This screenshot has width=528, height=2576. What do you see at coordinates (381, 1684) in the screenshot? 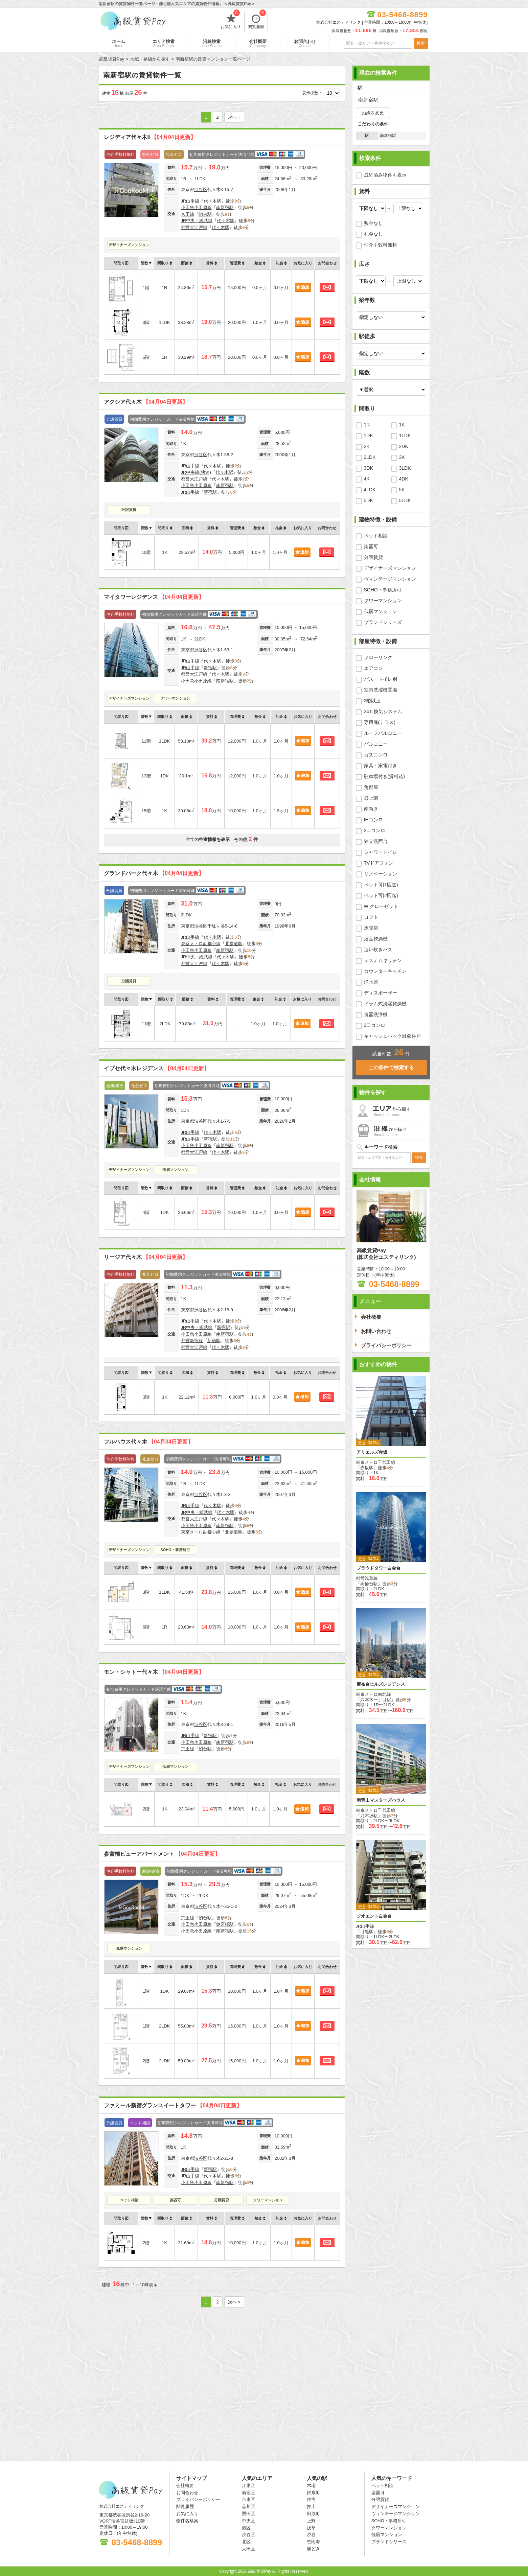
I see `麻布台ヒルズレジデンス` at bounding box center [381, 1684].